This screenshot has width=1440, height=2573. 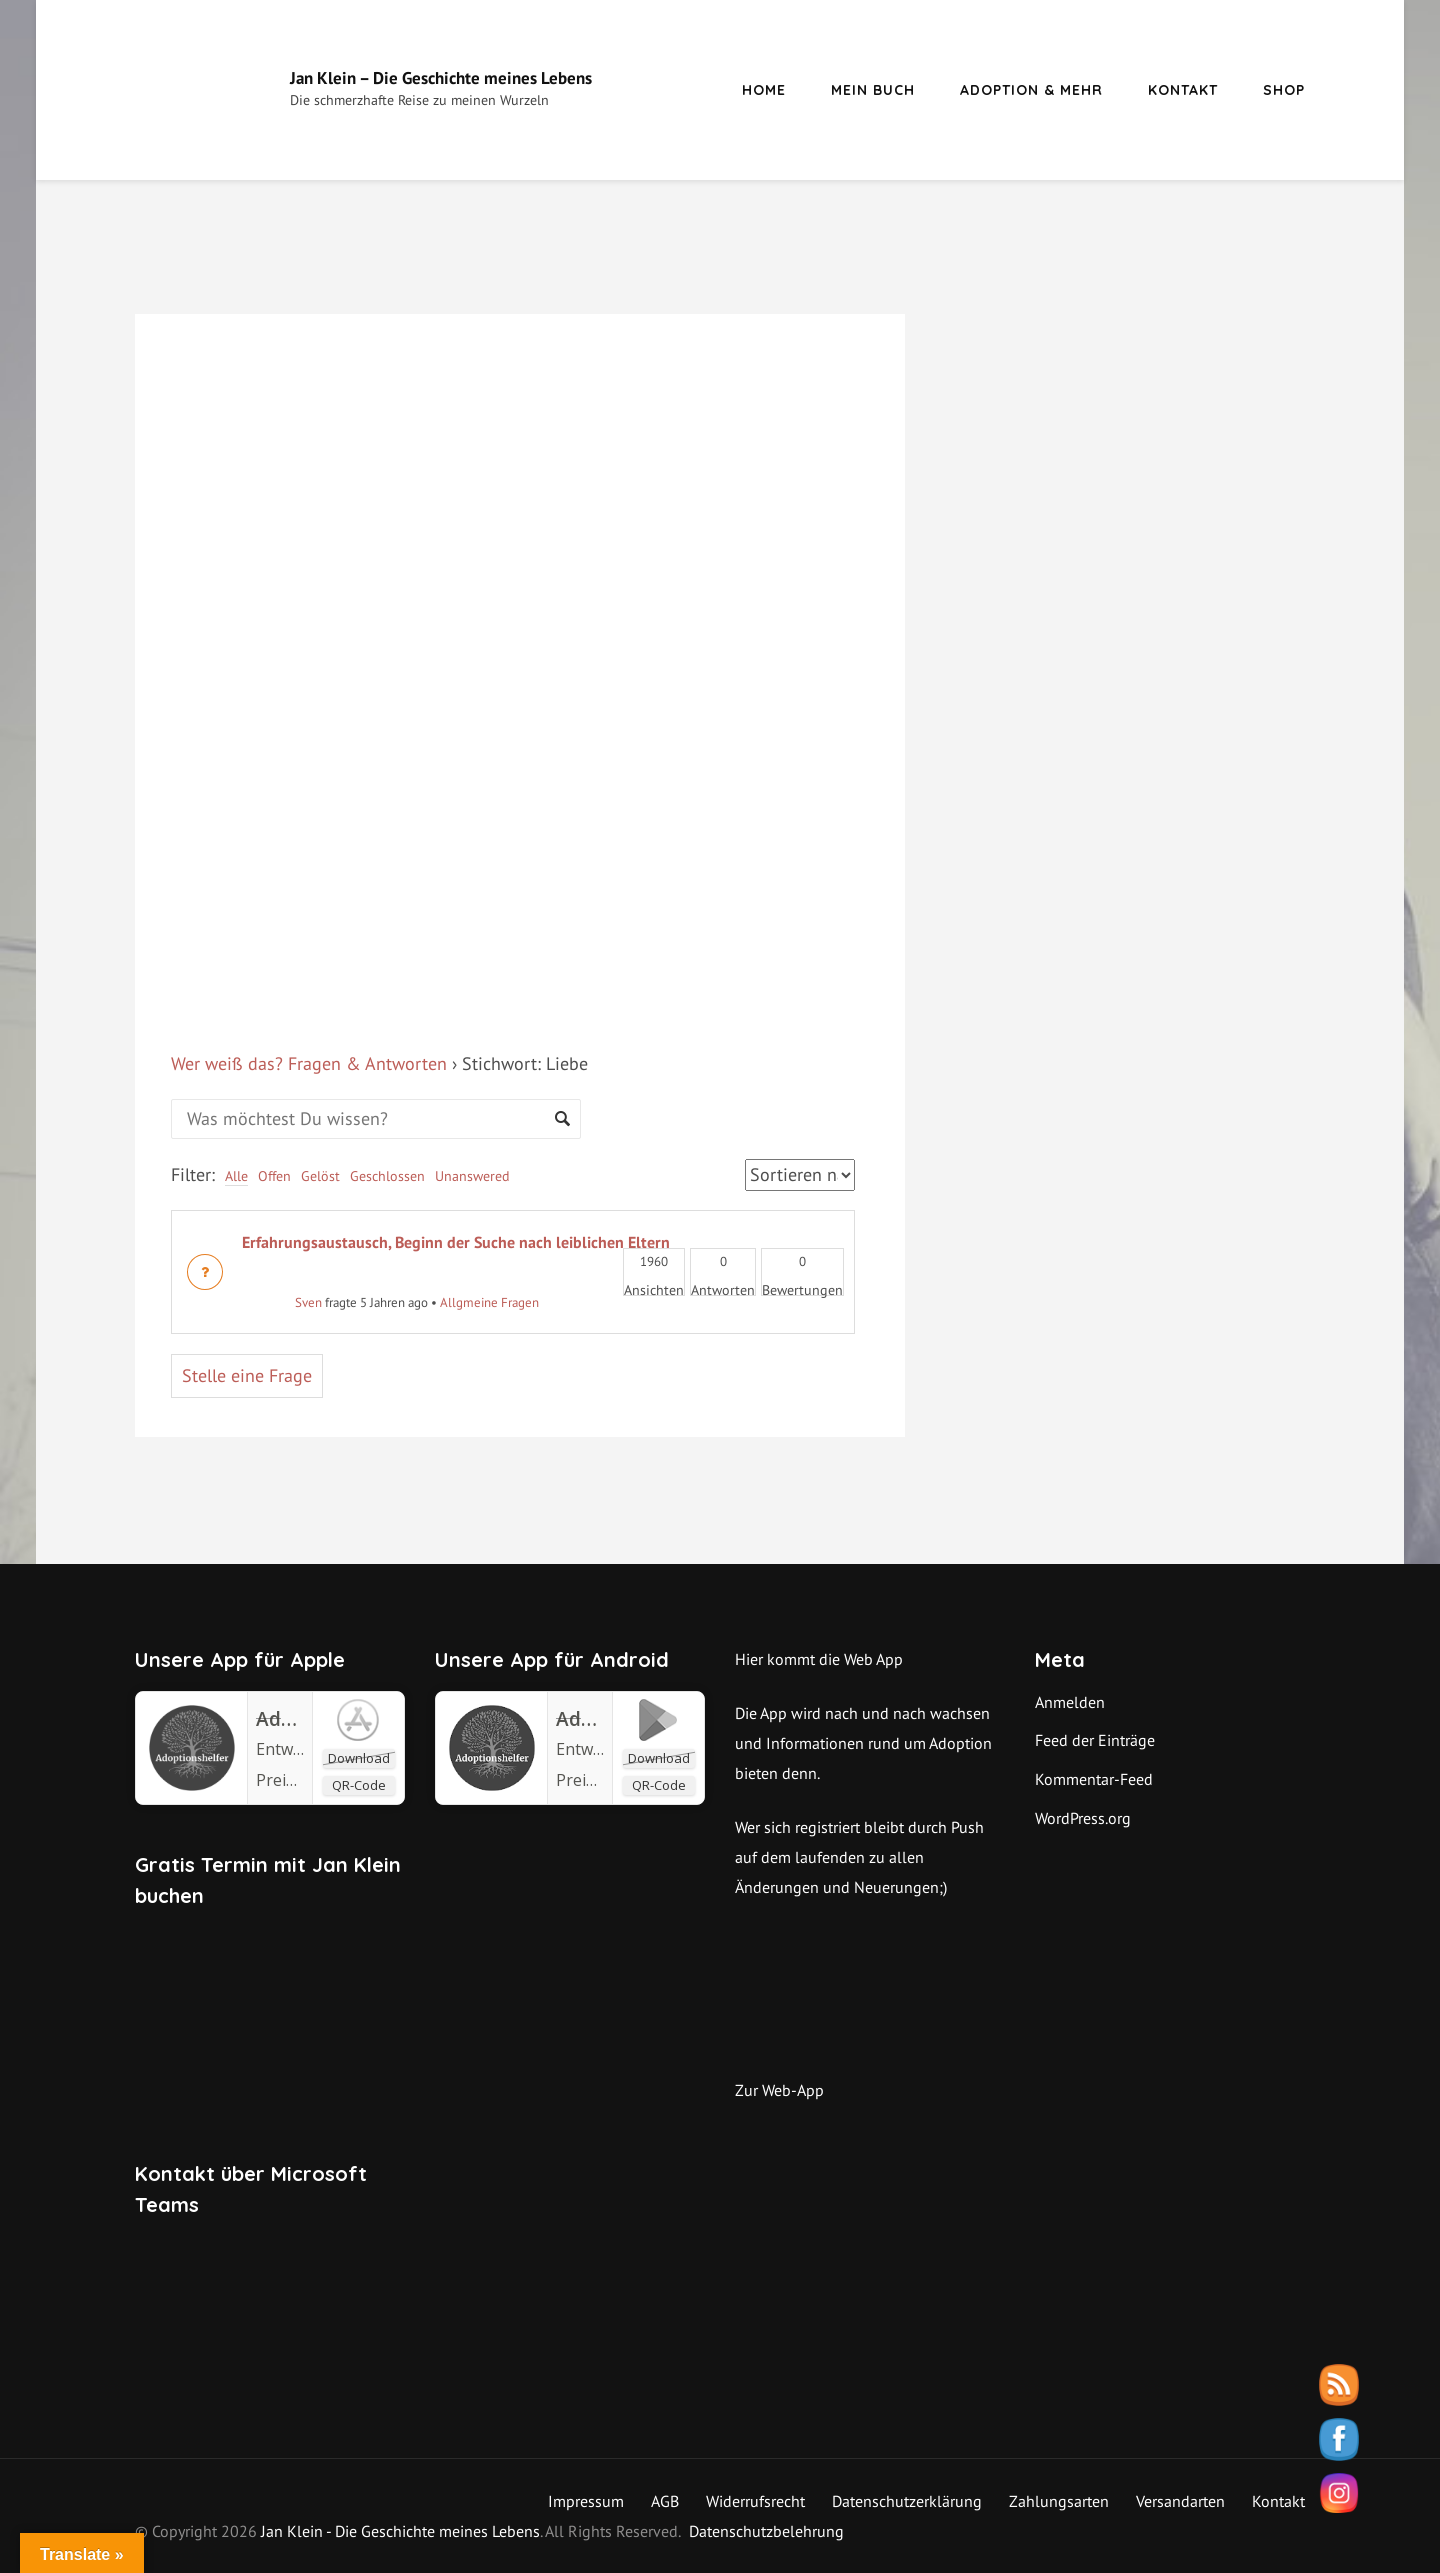 I want to click on Kommentar-Feed, so click(x=1094, y=1779).